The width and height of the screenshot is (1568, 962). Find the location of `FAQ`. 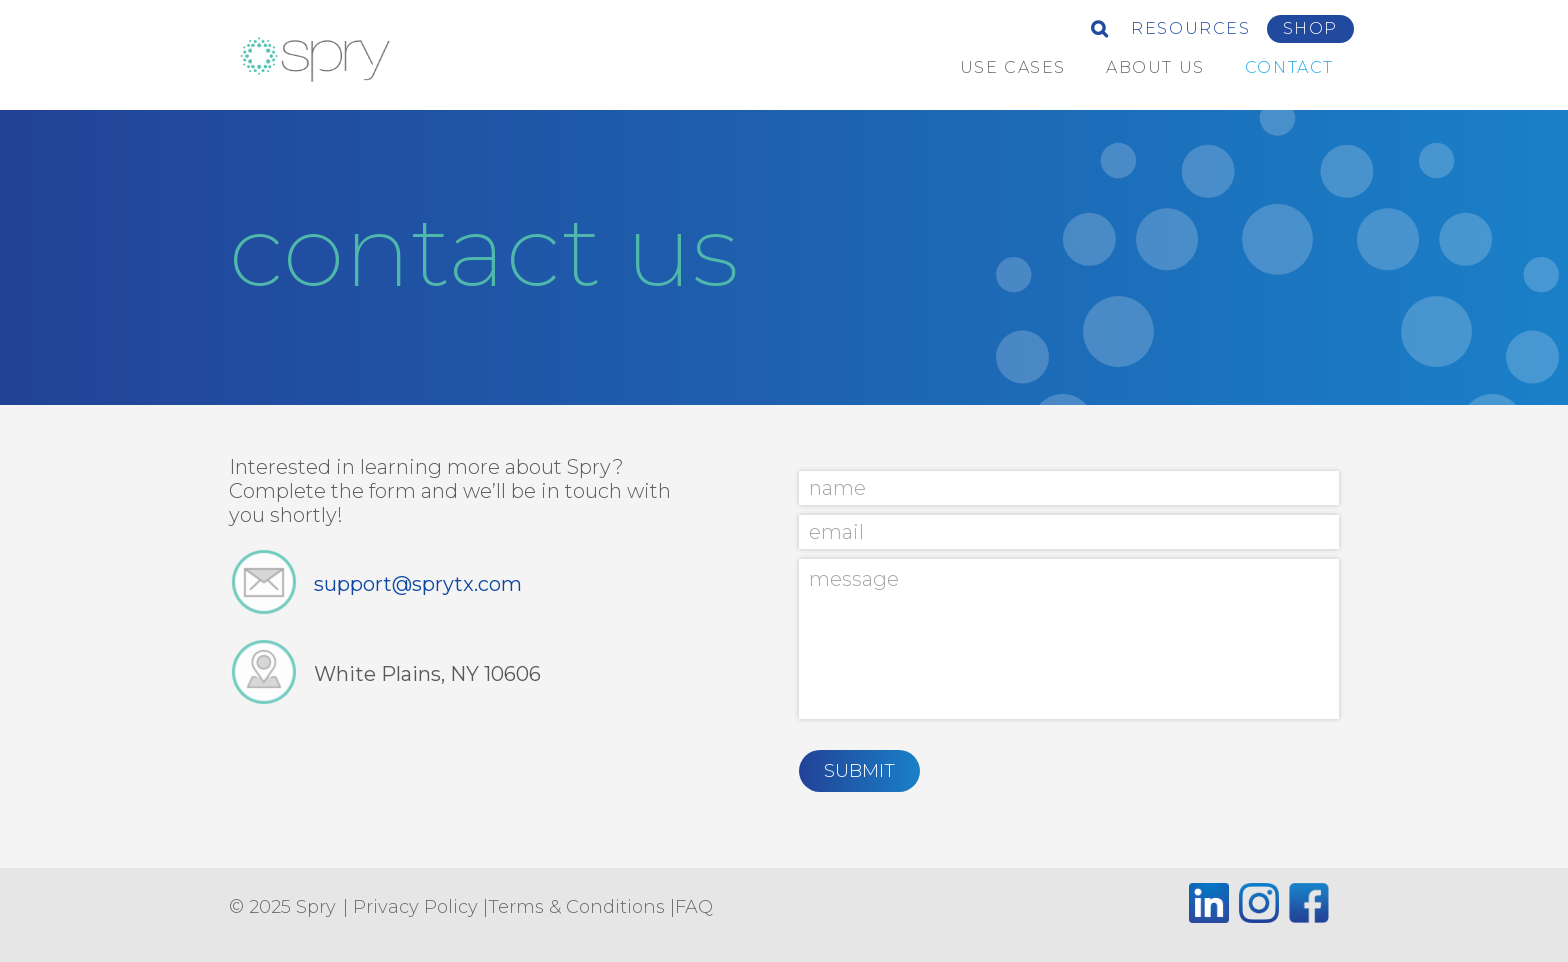

FAQ is located at coordinates (694, 907).